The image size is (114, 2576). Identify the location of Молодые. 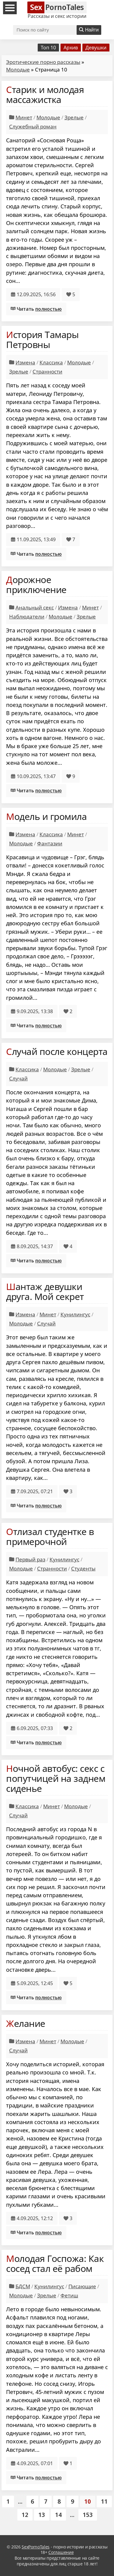
(18, 69).